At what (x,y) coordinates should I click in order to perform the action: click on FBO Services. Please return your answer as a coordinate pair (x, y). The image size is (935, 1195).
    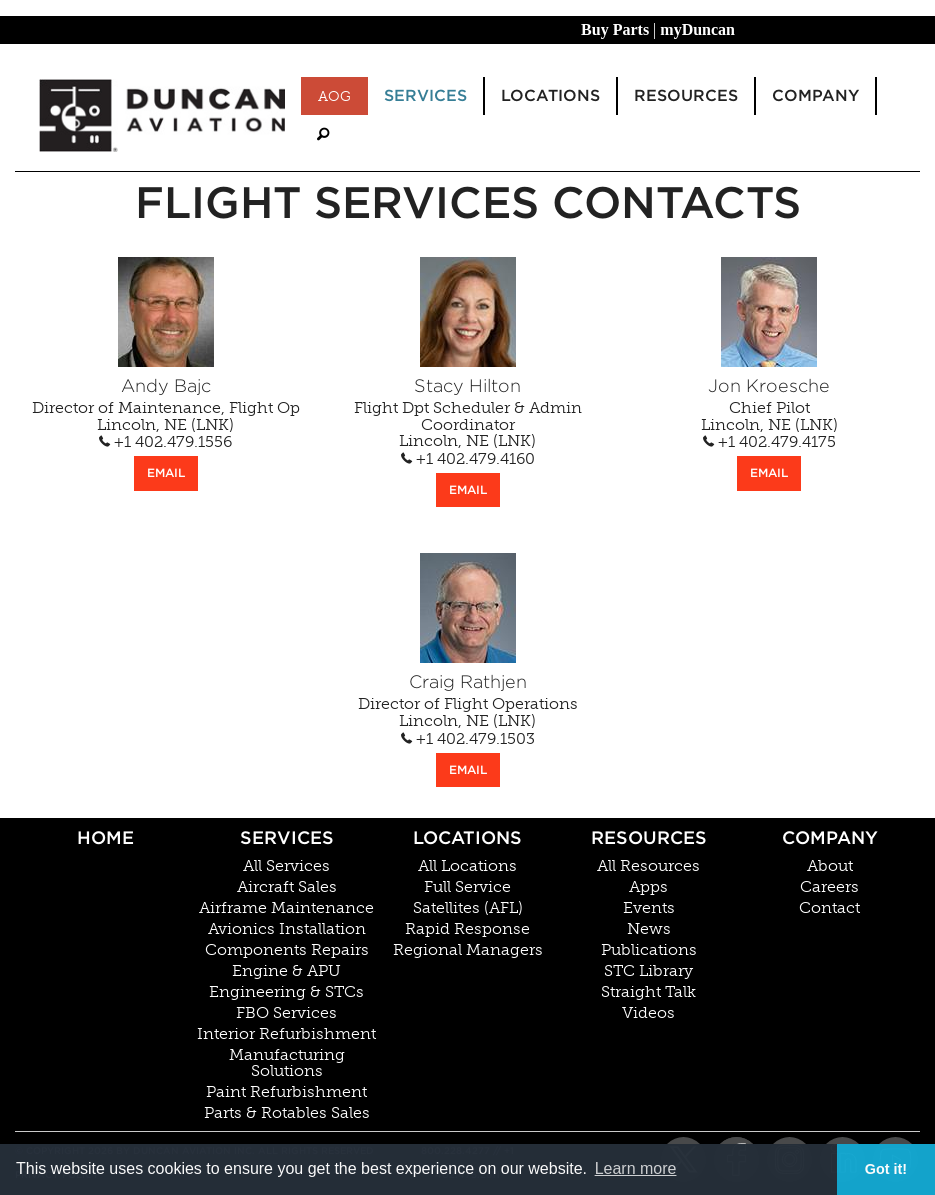
    Looking at the image, I should click on (286, 1013).